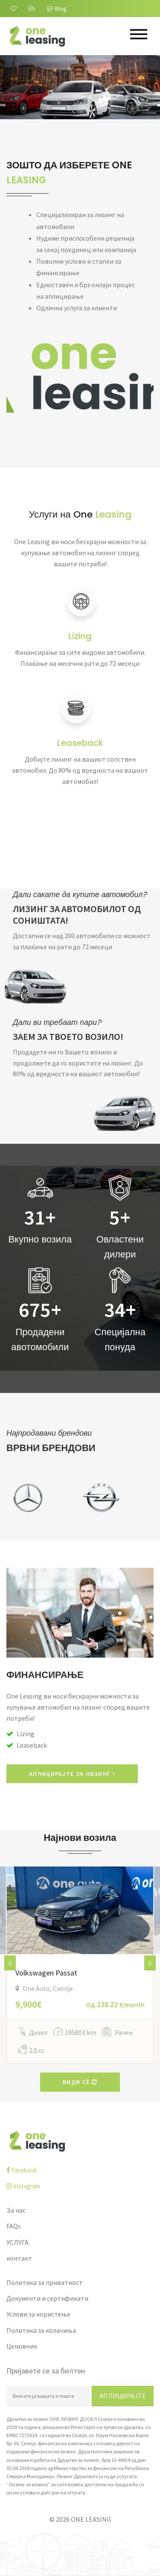 Image resolution: width=160 pixels, height=2576 pixels. What do you see at coordinates (21, 2346) in the screenshot?
I see `Ценовник` at bounding box center [21, 2346].